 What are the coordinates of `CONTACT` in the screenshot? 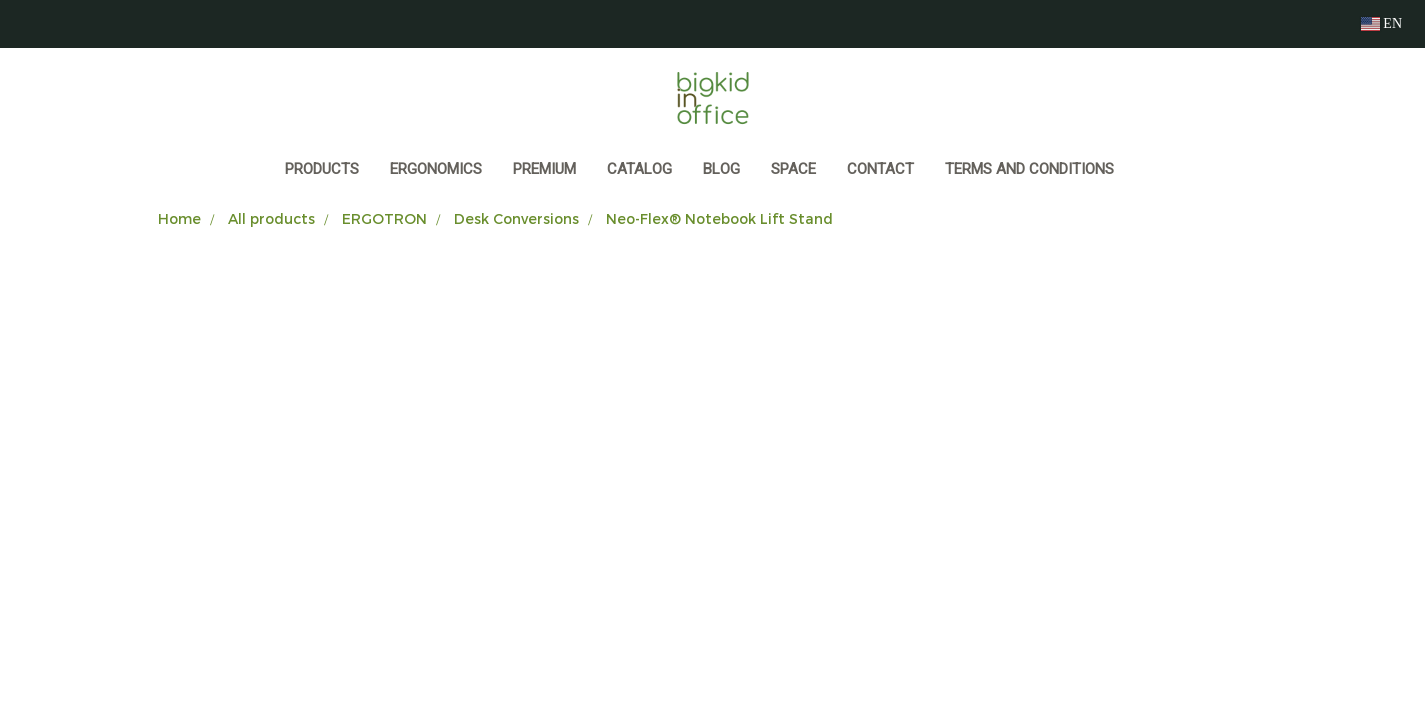 It's located at (880, 169).